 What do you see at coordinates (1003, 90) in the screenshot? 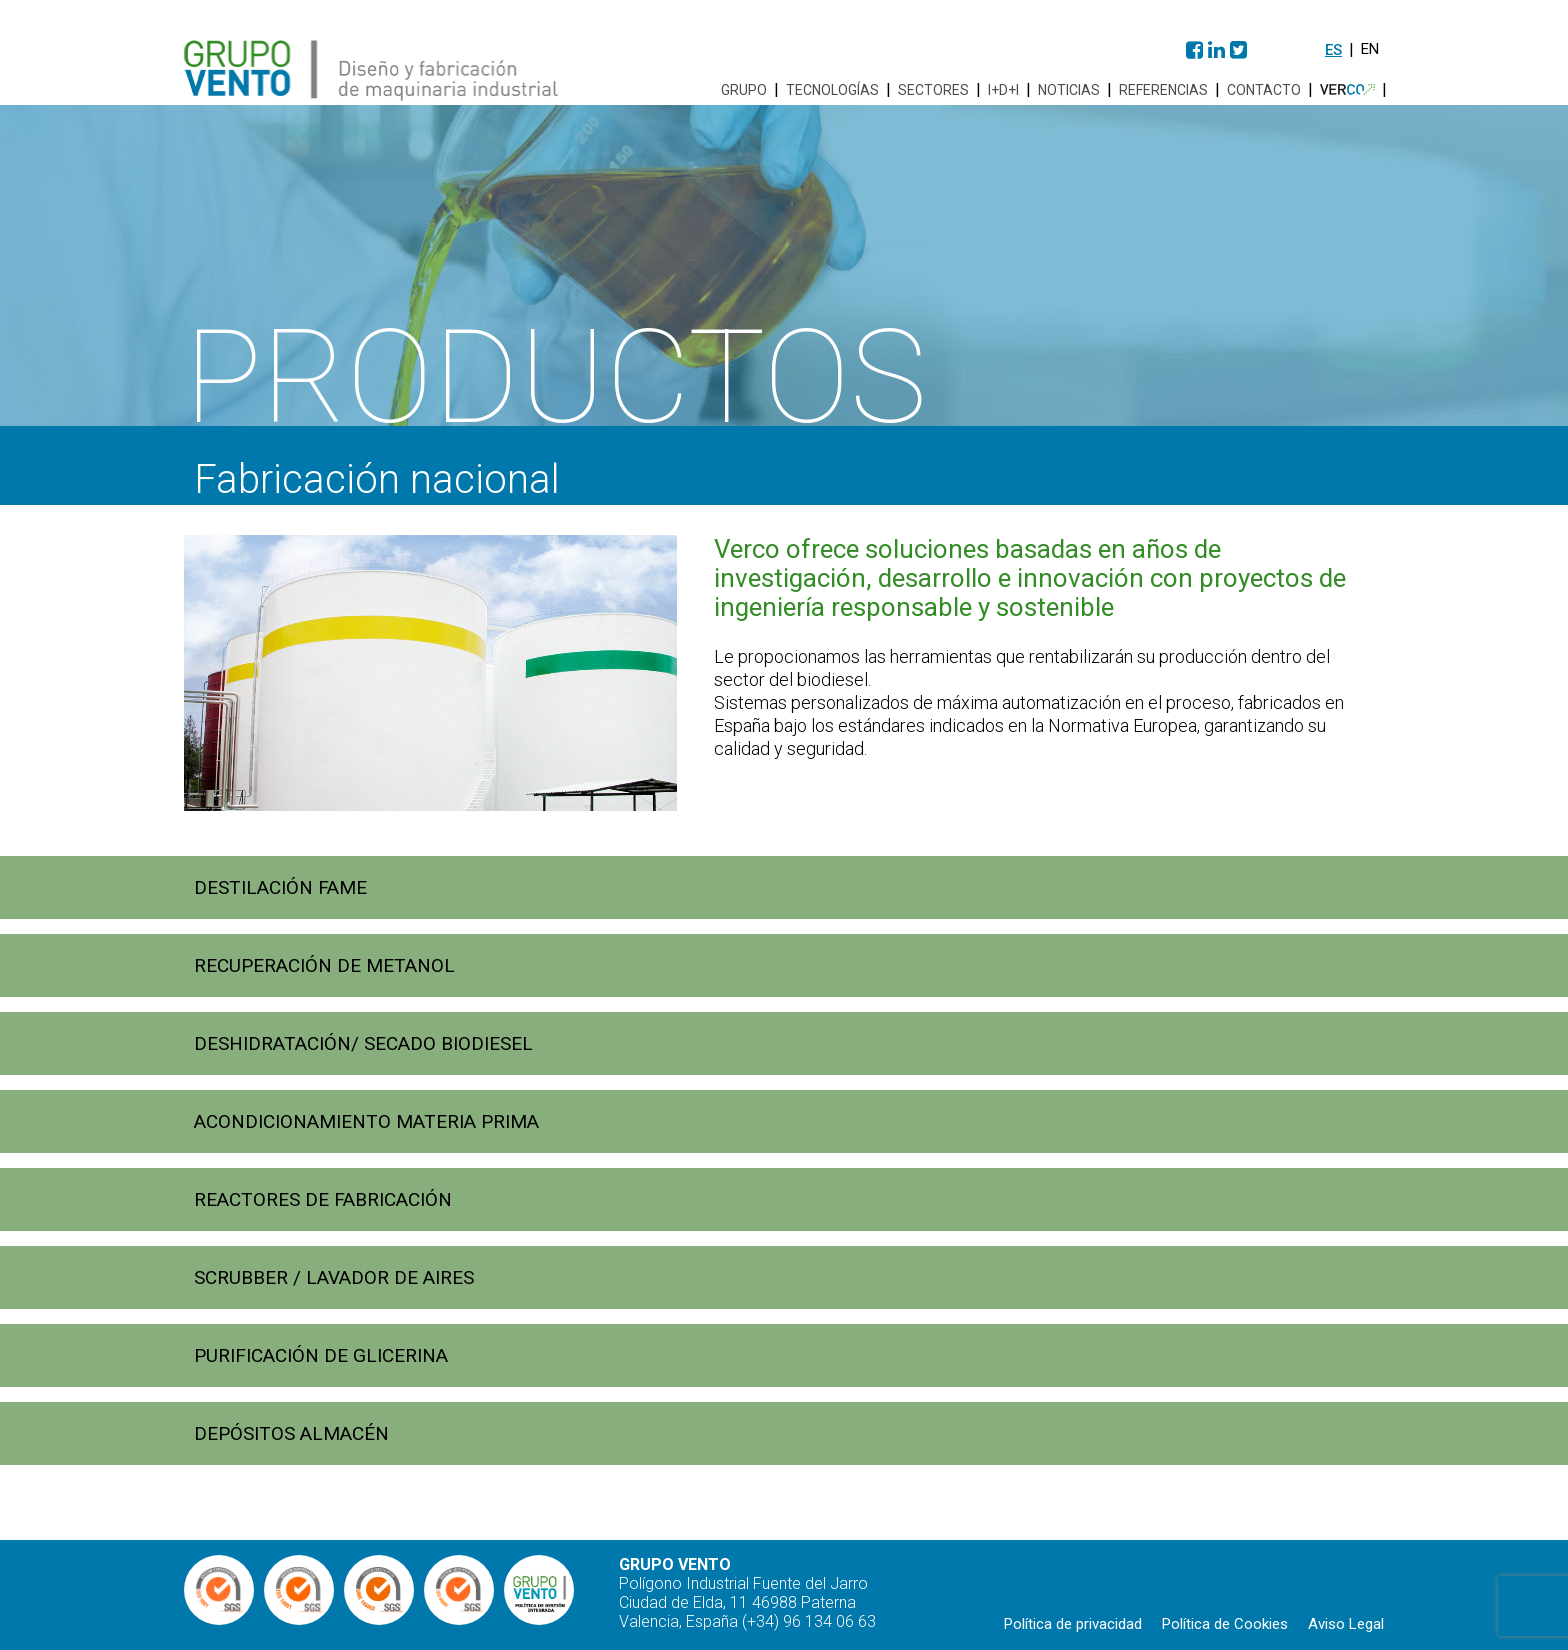
I see `I+D+i` at bounding box center [1003, 90].